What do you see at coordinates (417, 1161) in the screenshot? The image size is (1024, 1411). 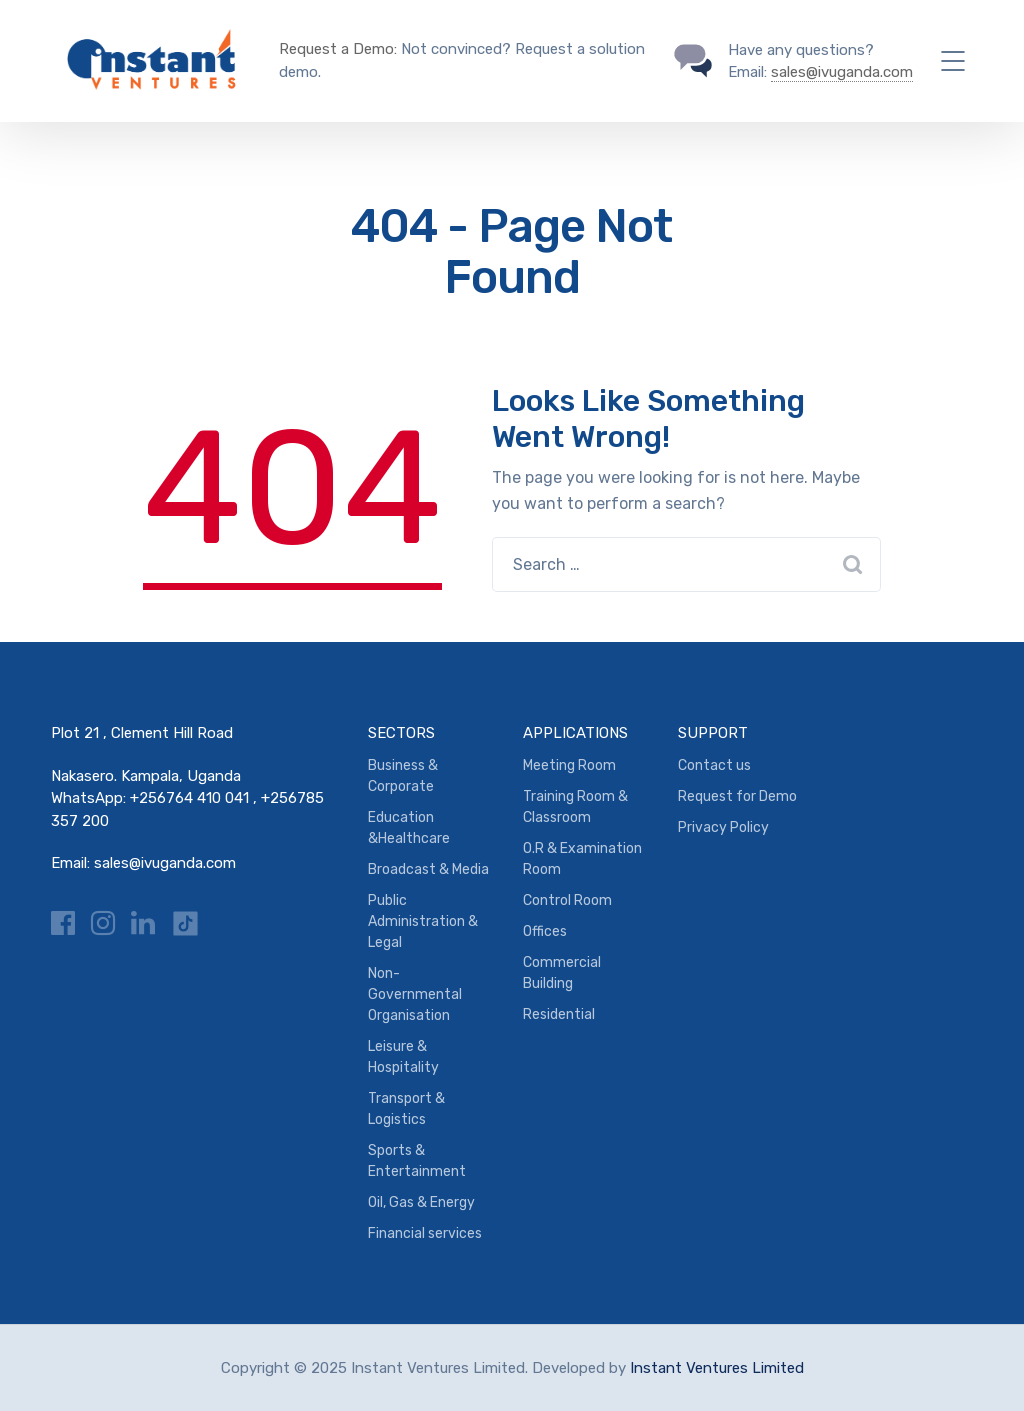 I see `Sports & Entertainment` at bounding box center [417, 1161].